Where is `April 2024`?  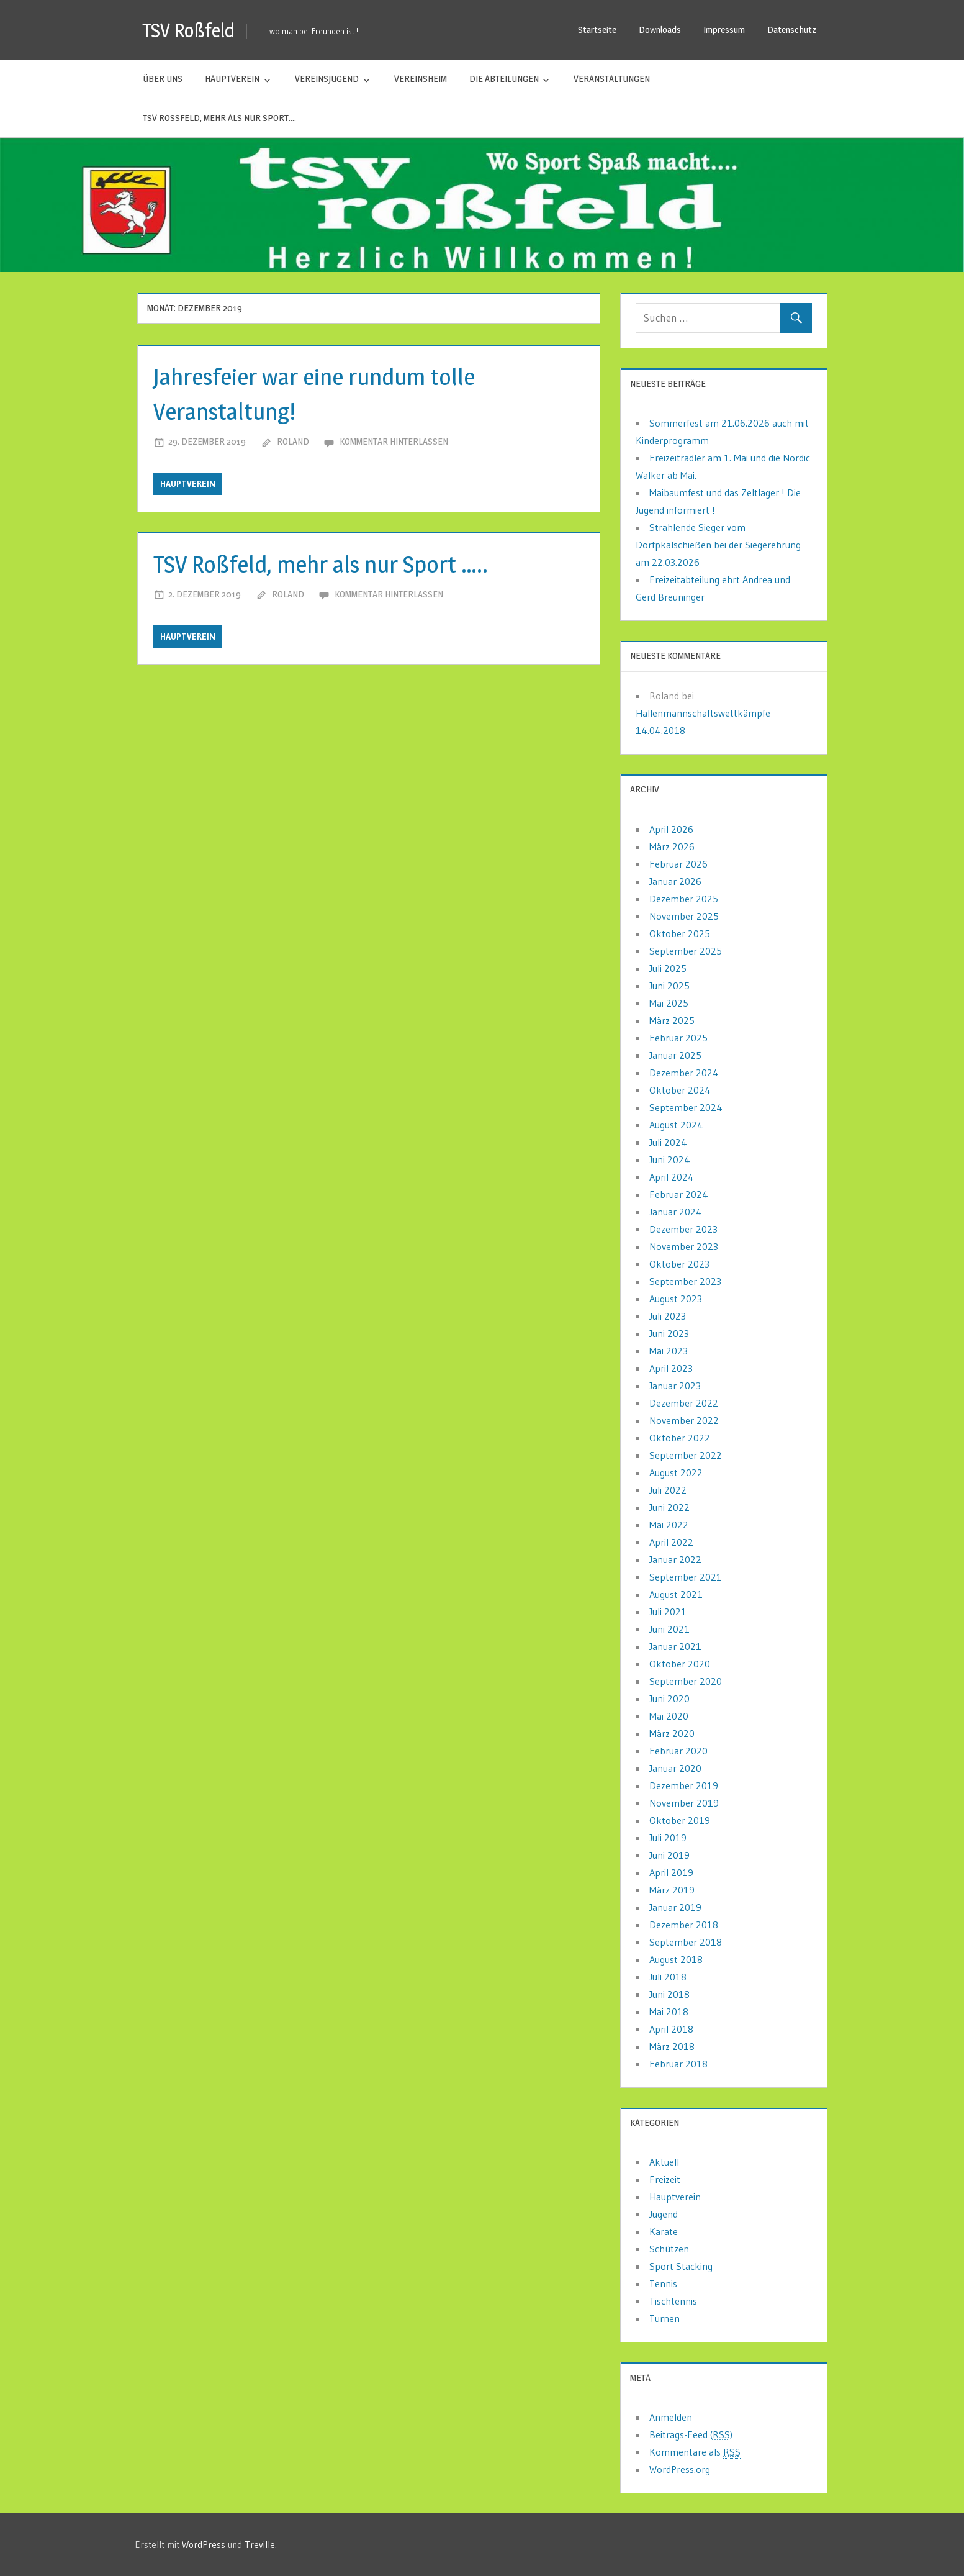 April 2024 is located at coordinates (671, 1177).